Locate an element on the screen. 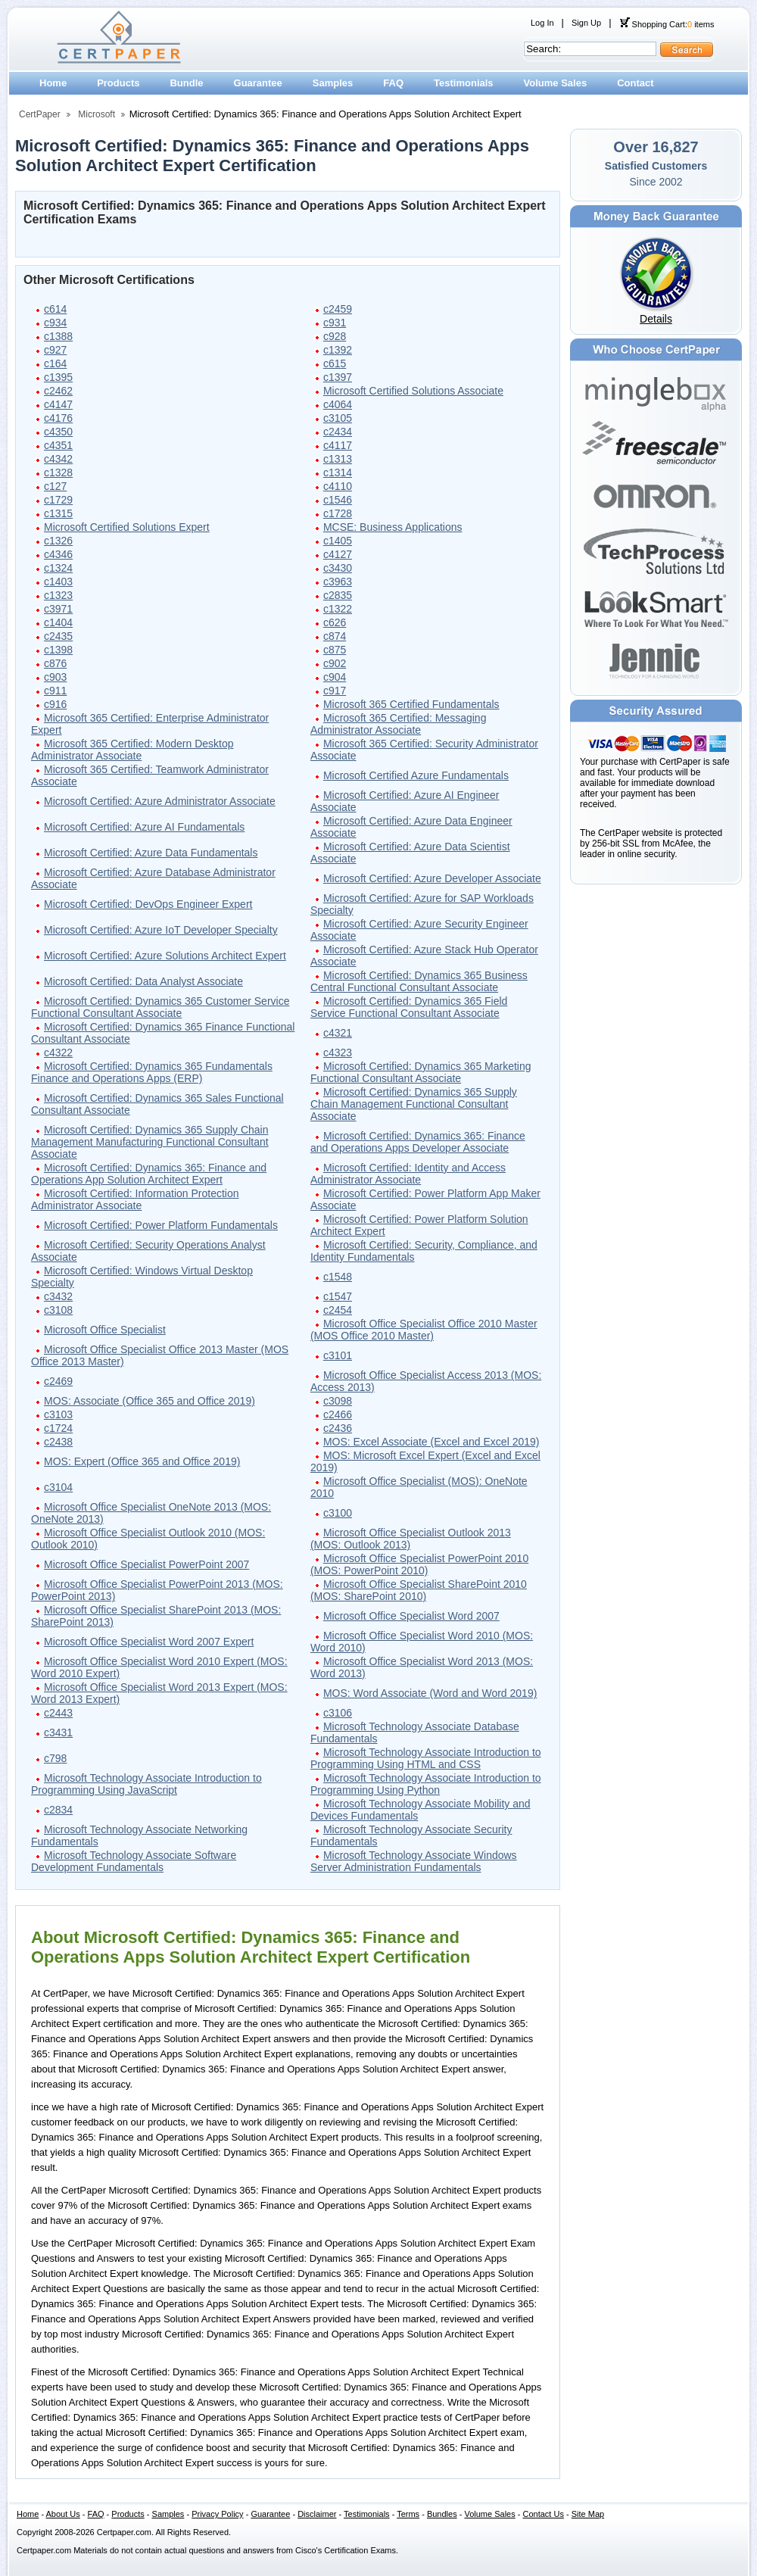  Site Map is located at coordinates (588, 2513).